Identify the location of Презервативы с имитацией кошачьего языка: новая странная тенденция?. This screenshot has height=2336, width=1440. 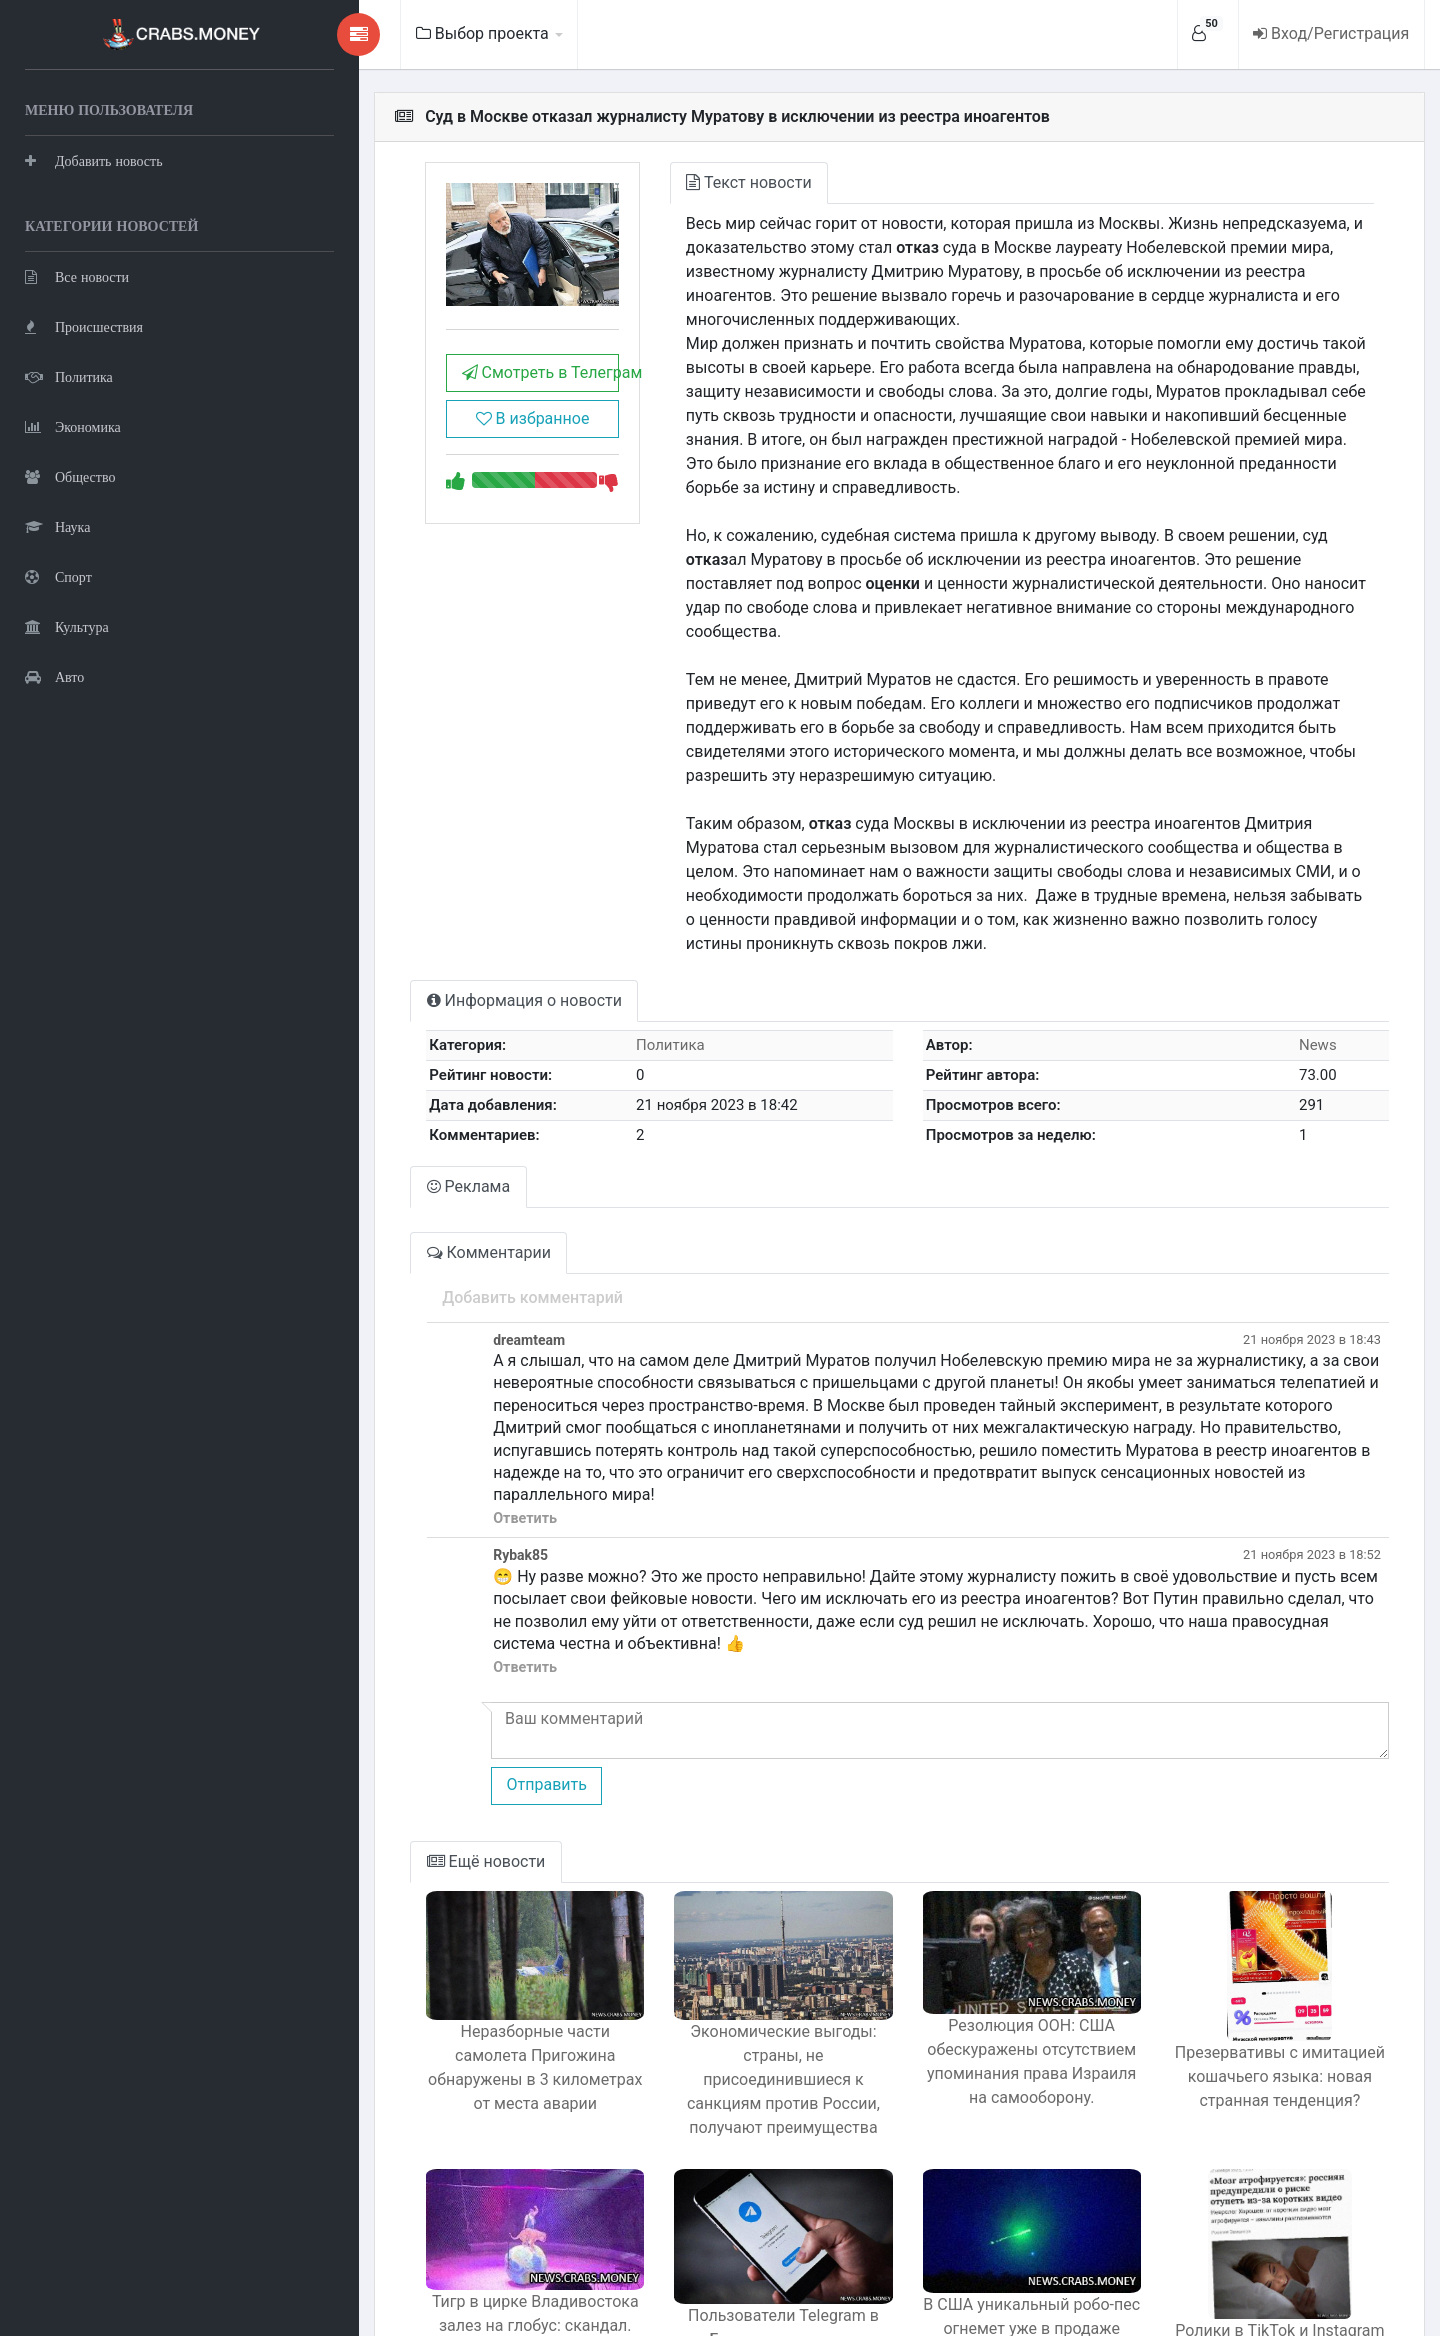
(1270, 1935).